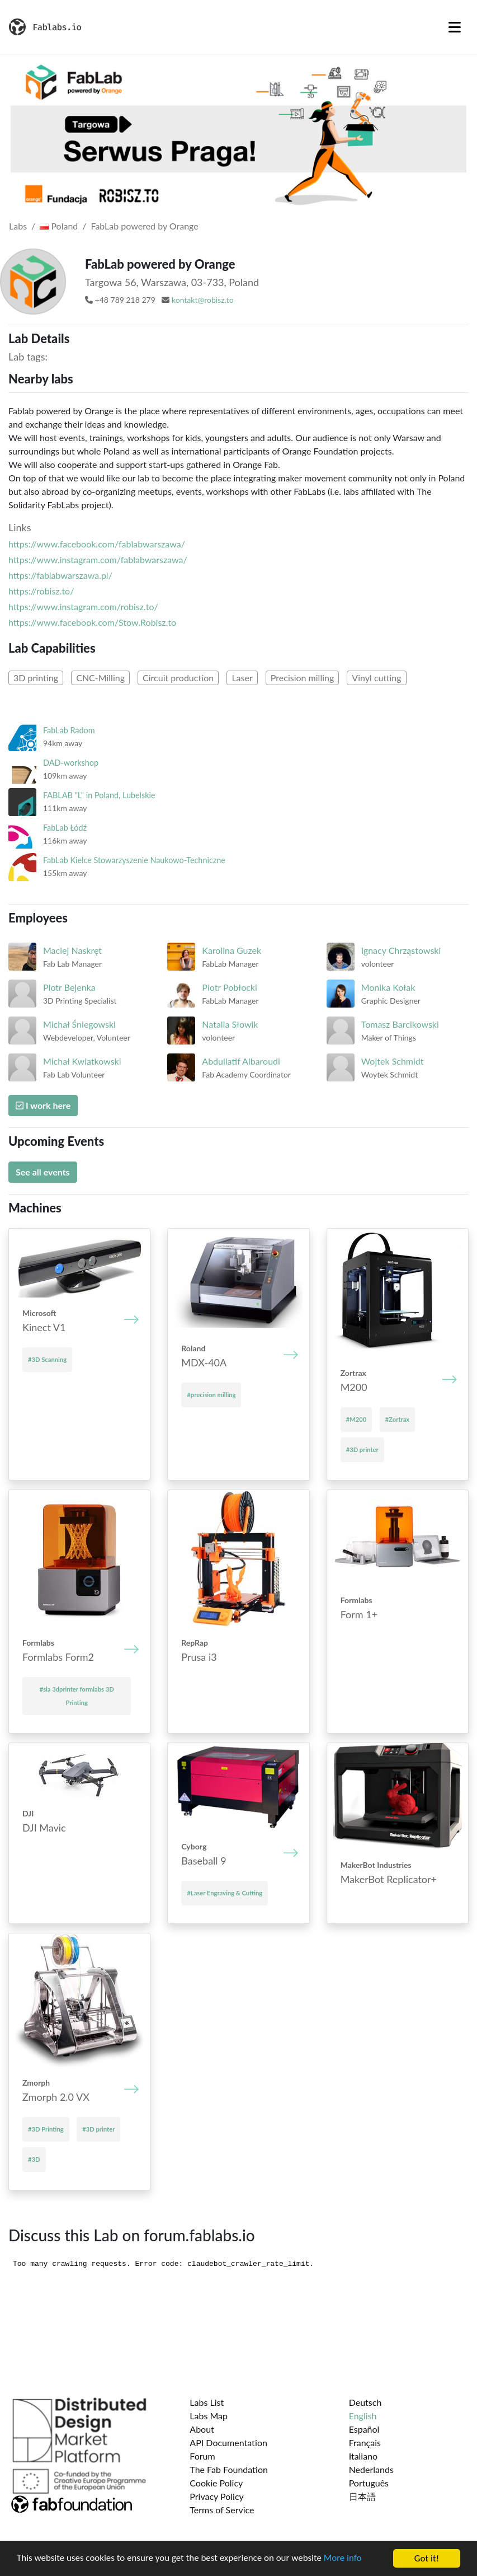  What do you see at coordinates (207, 2402) in the screenshot?
I see `Labs List` at bounding box center [207, 2402].